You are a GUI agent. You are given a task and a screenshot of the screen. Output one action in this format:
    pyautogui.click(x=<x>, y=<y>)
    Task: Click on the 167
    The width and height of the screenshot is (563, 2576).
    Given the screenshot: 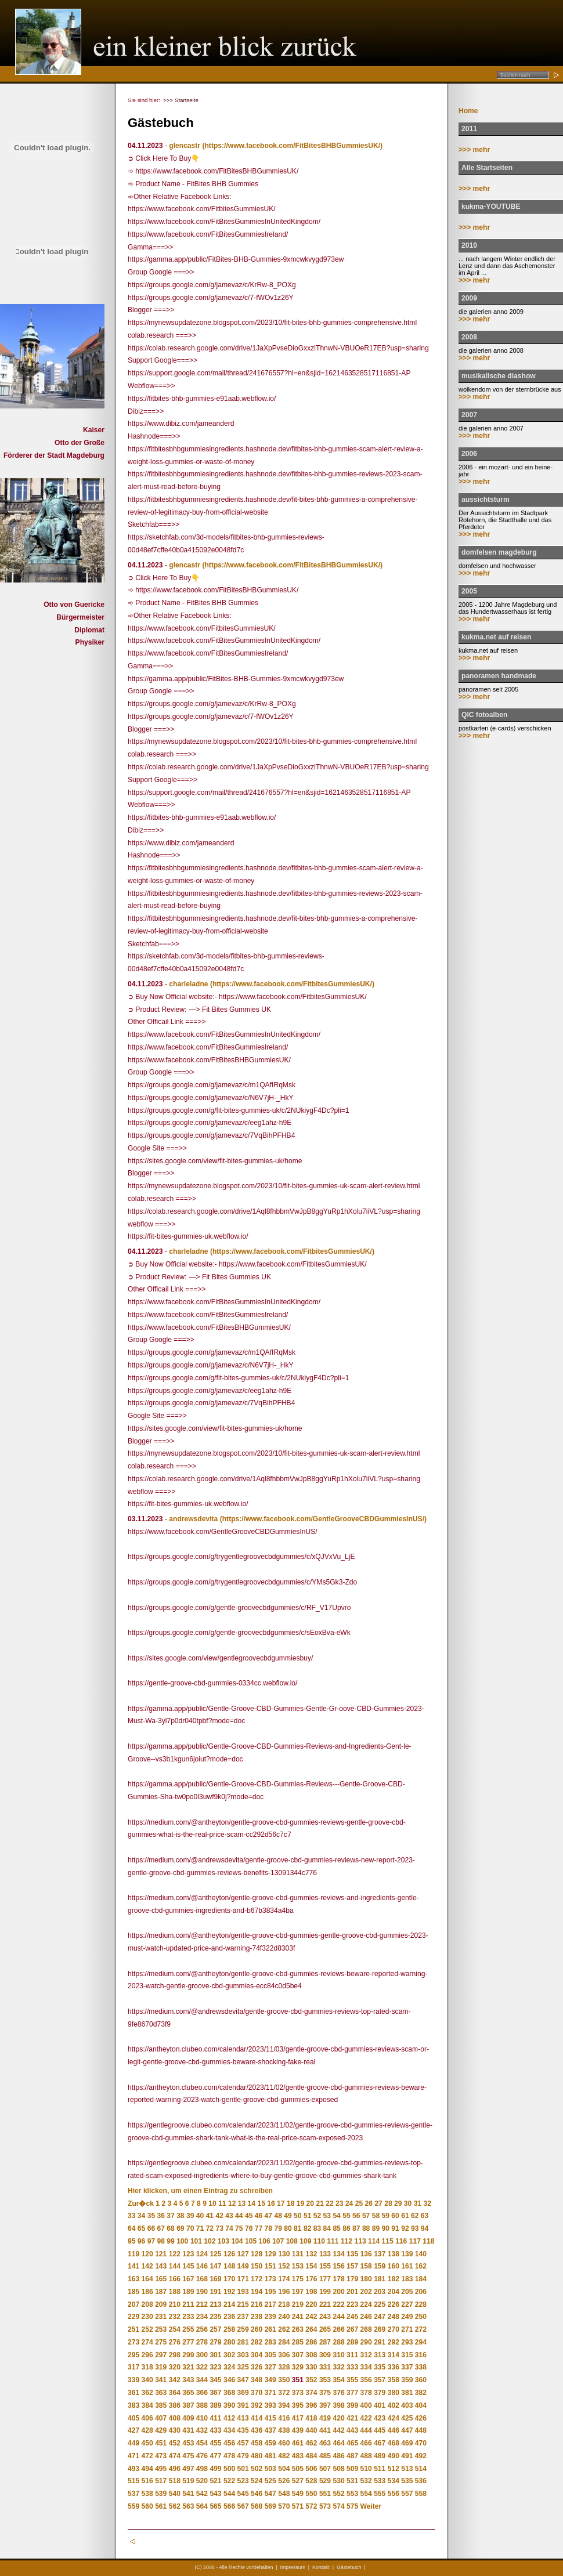 What is the action you would take?
    pyautogui.click(x=188, y=2279)
    